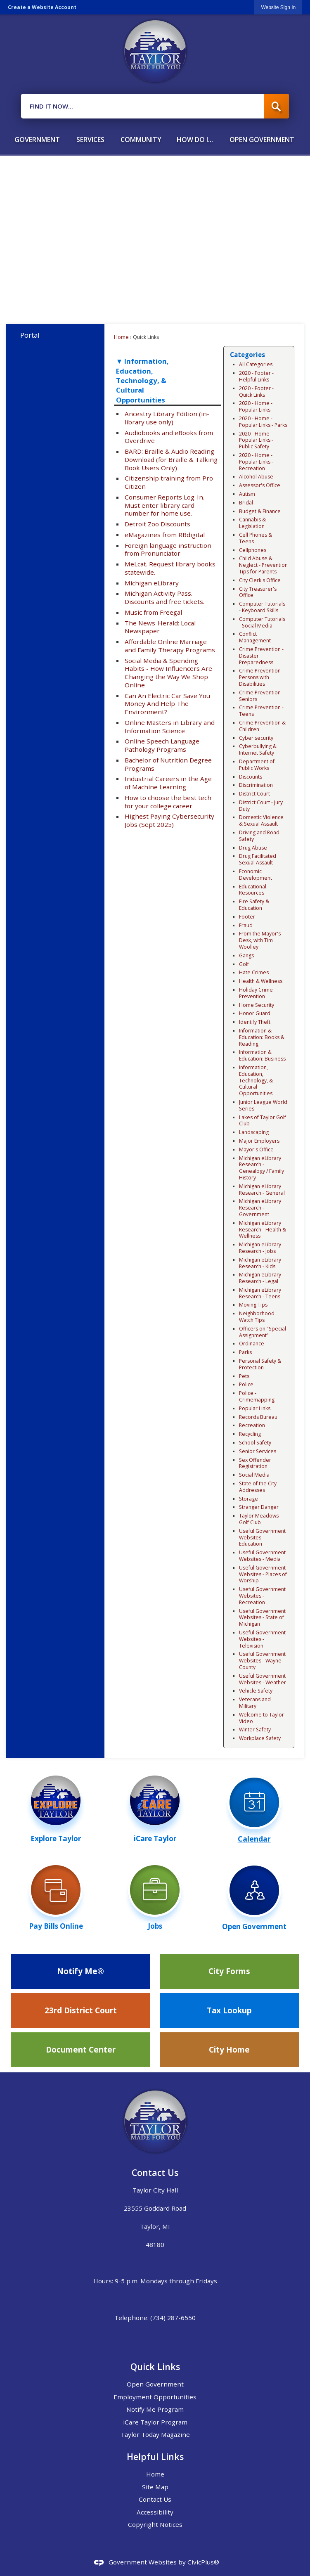  Describe the element at coordinates (160, 627) in the screenshot. I see `The News-Herald: Local Newspaper` at that location.